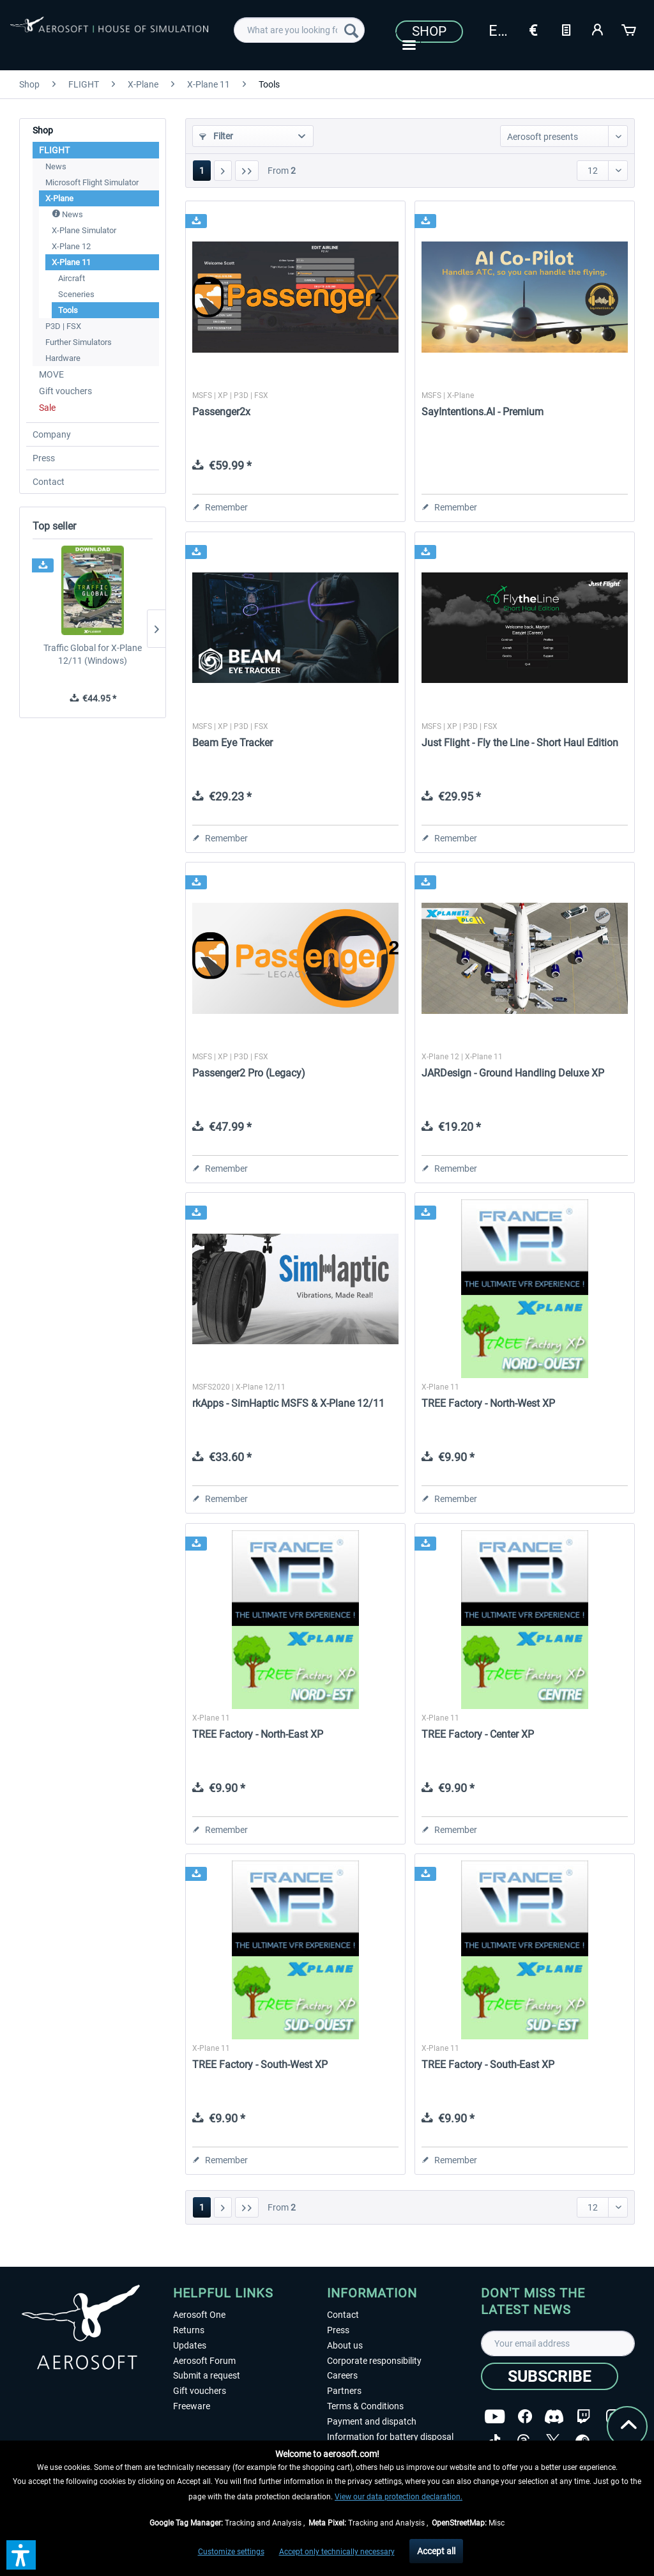  What do you see at coordinates (216, 136) in the screenshot?
I see `Filter` at bounding box center [216, 136].